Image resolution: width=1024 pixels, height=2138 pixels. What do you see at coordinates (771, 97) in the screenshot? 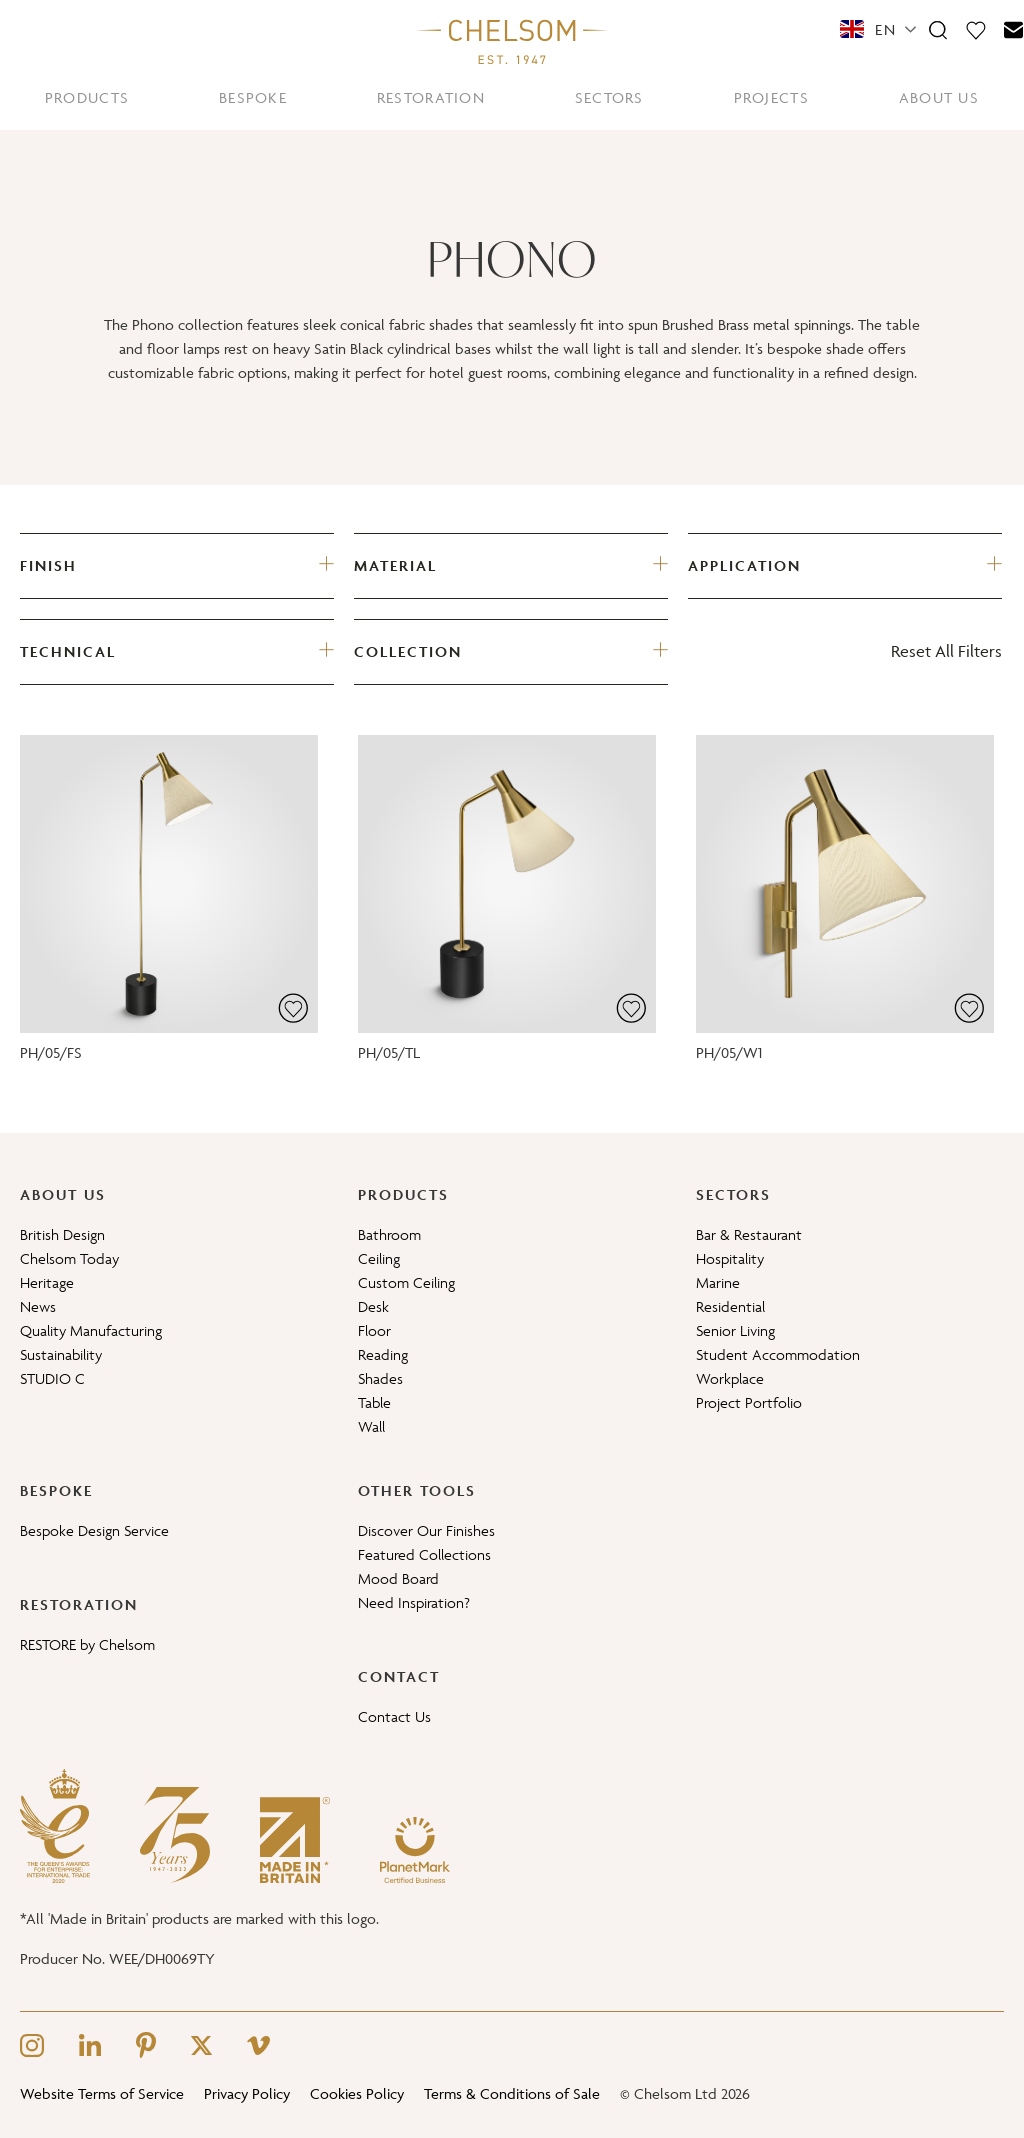
I see `PROJECTS` at bounding box center [771, 97].